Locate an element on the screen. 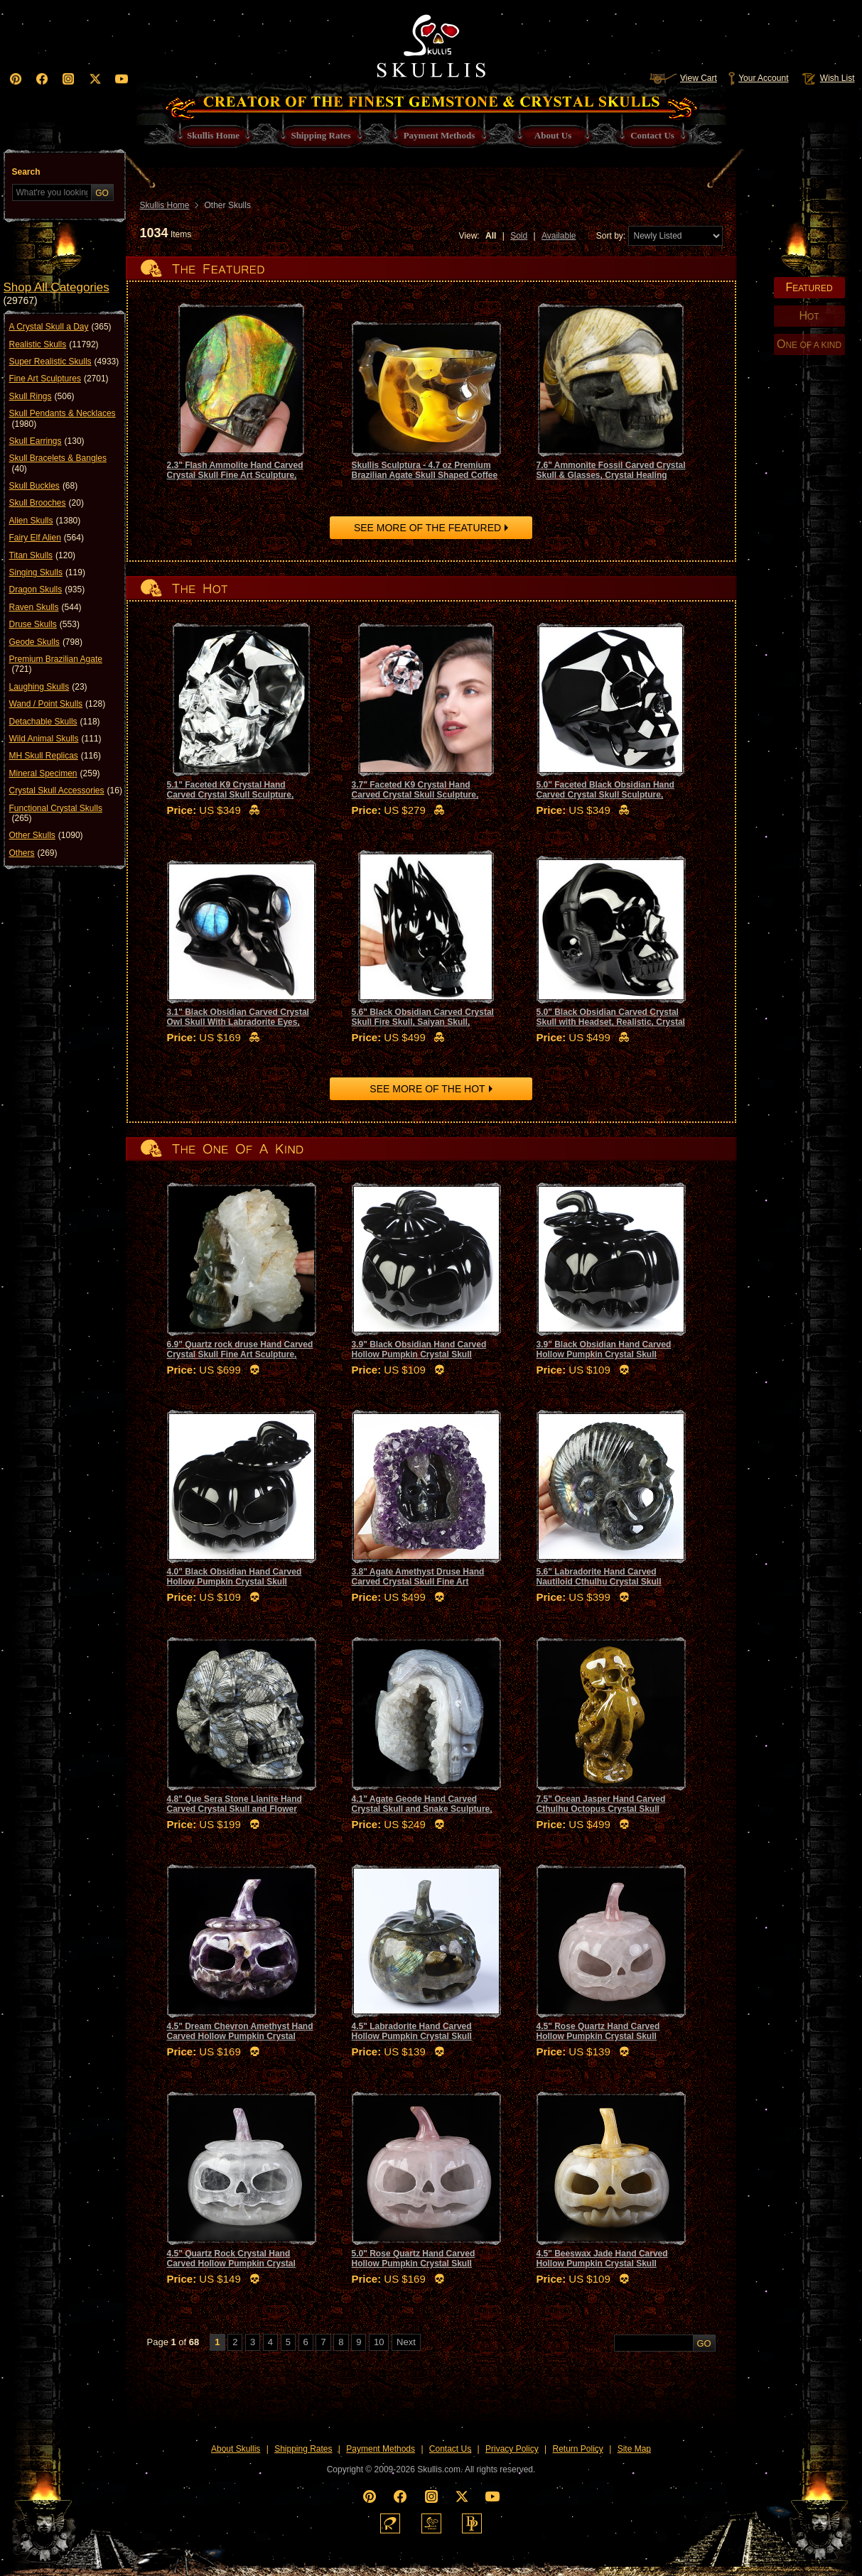 The width and height of the screenshot is (862, 2576). All is located at coordinates (490, 236).